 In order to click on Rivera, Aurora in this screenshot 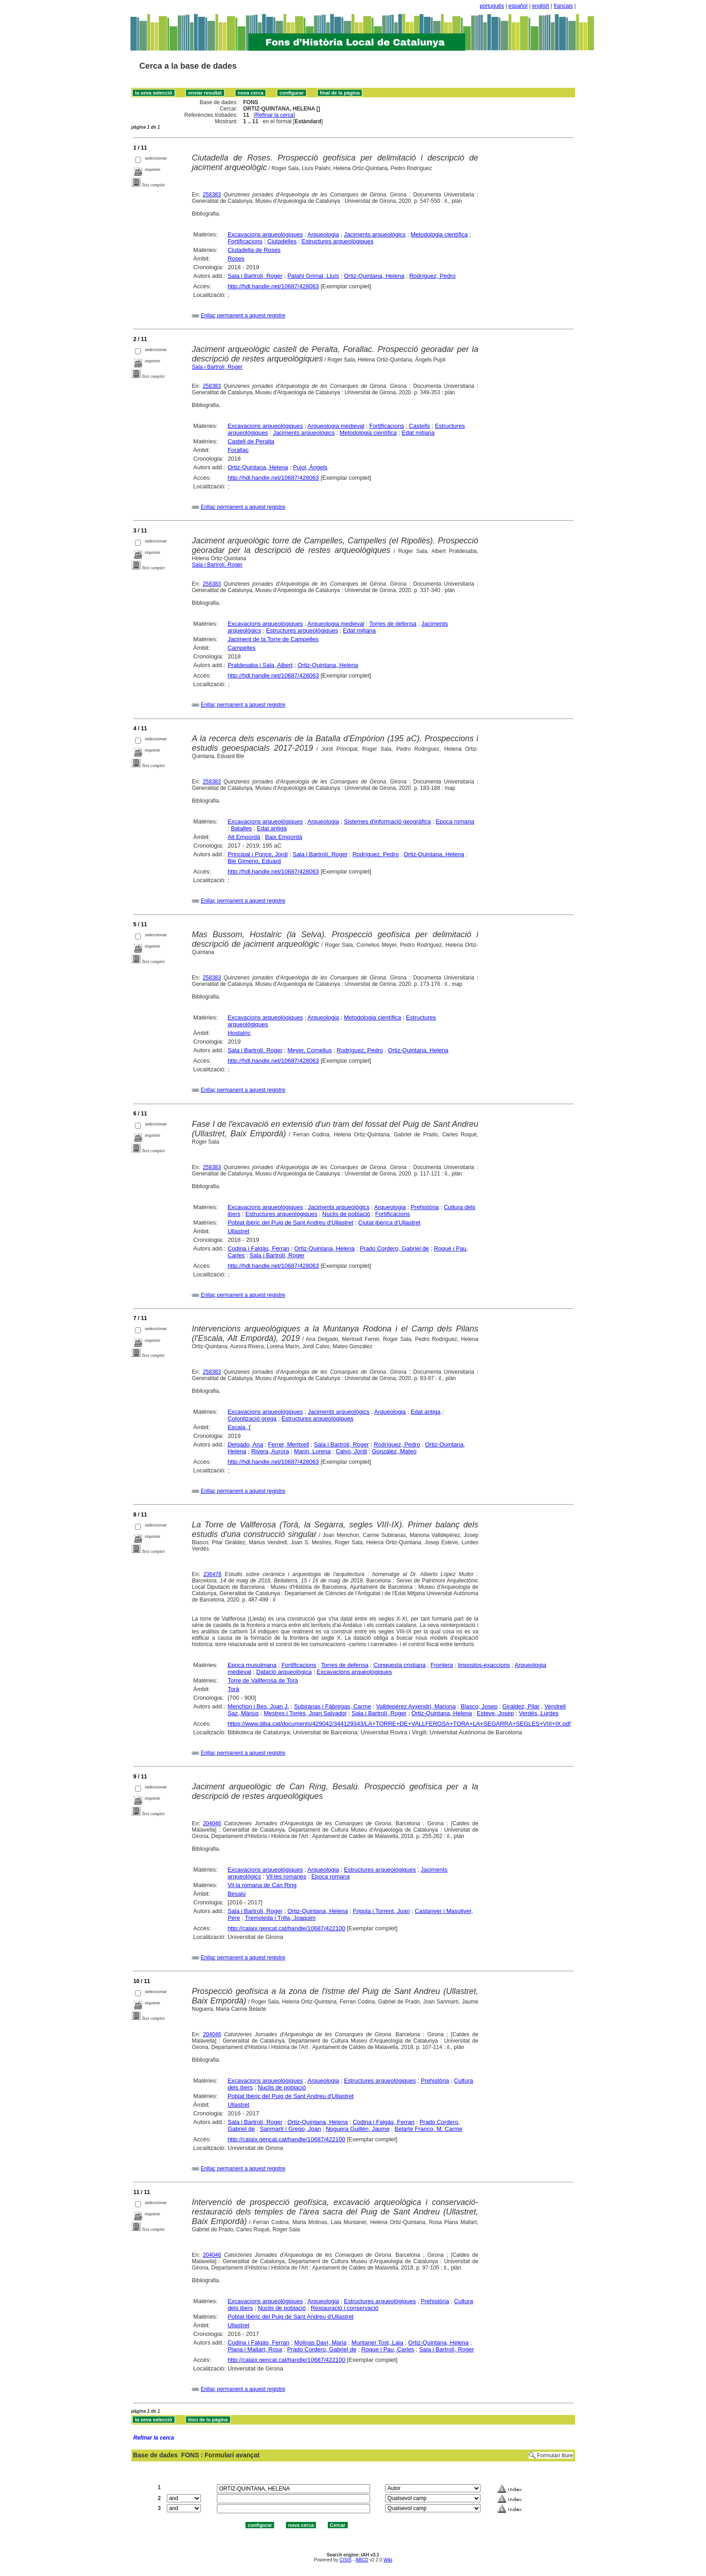, I will do `click(270, 1451)`.